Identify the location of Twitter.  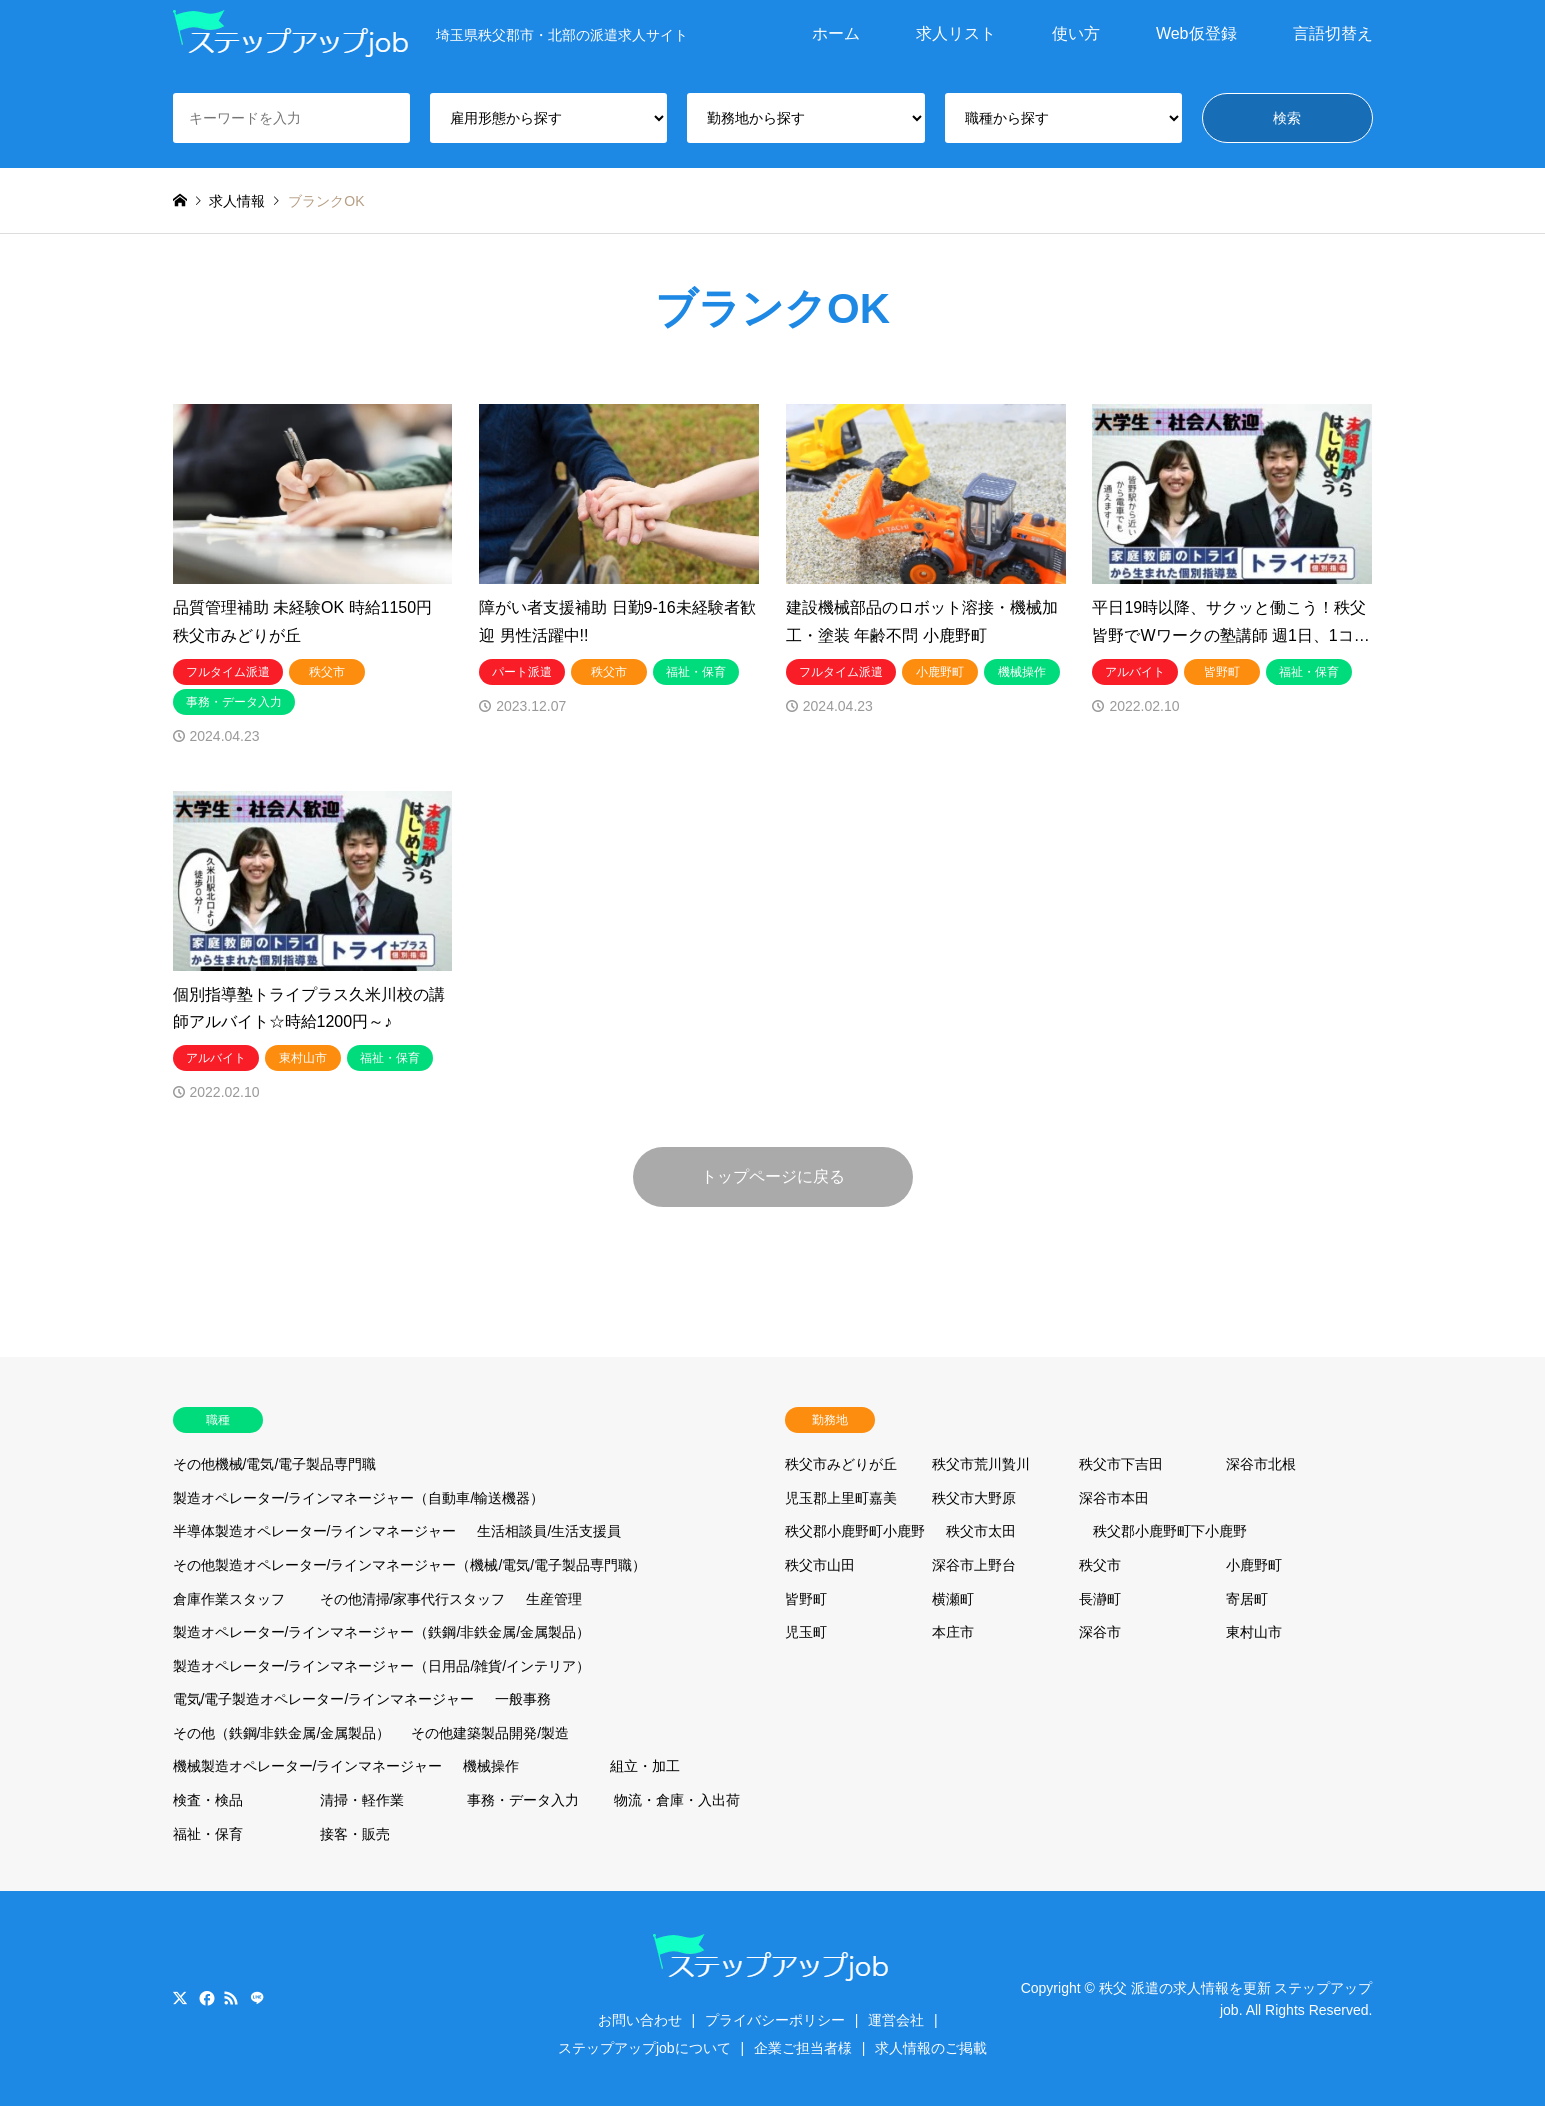
(180, 1998).